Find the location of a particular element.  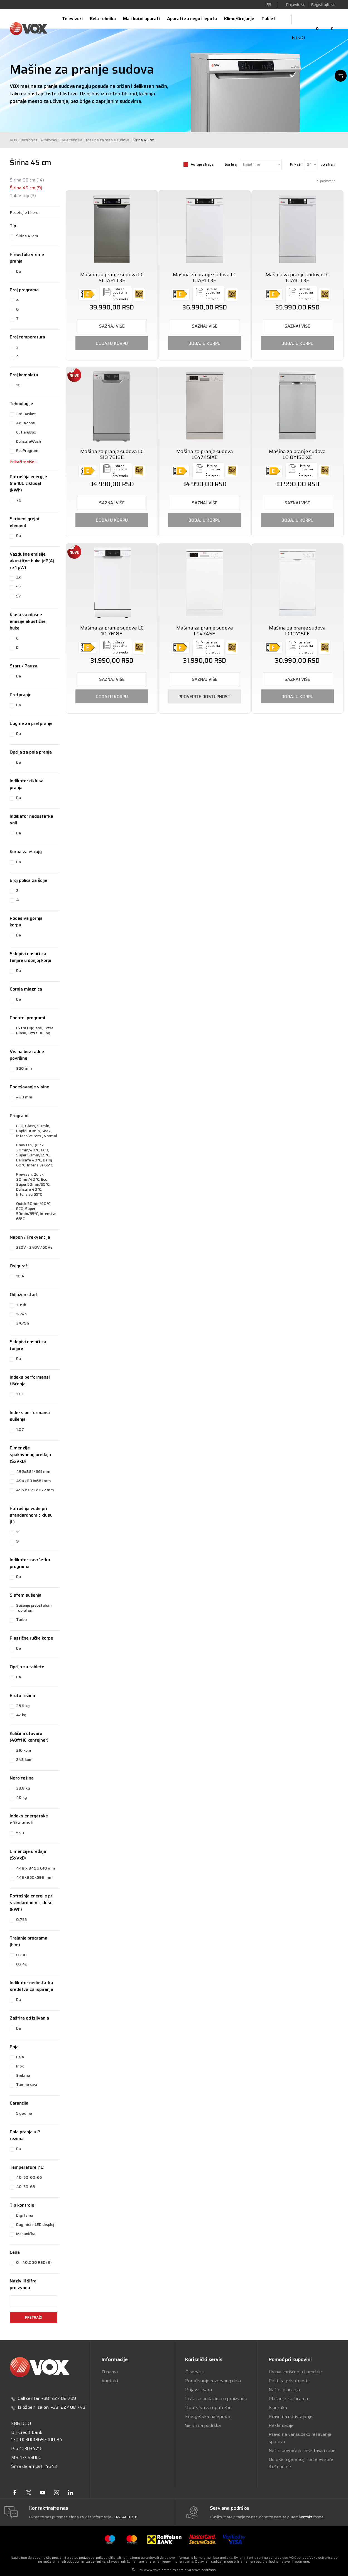

55.9 is located at coordinates (20, 1832).